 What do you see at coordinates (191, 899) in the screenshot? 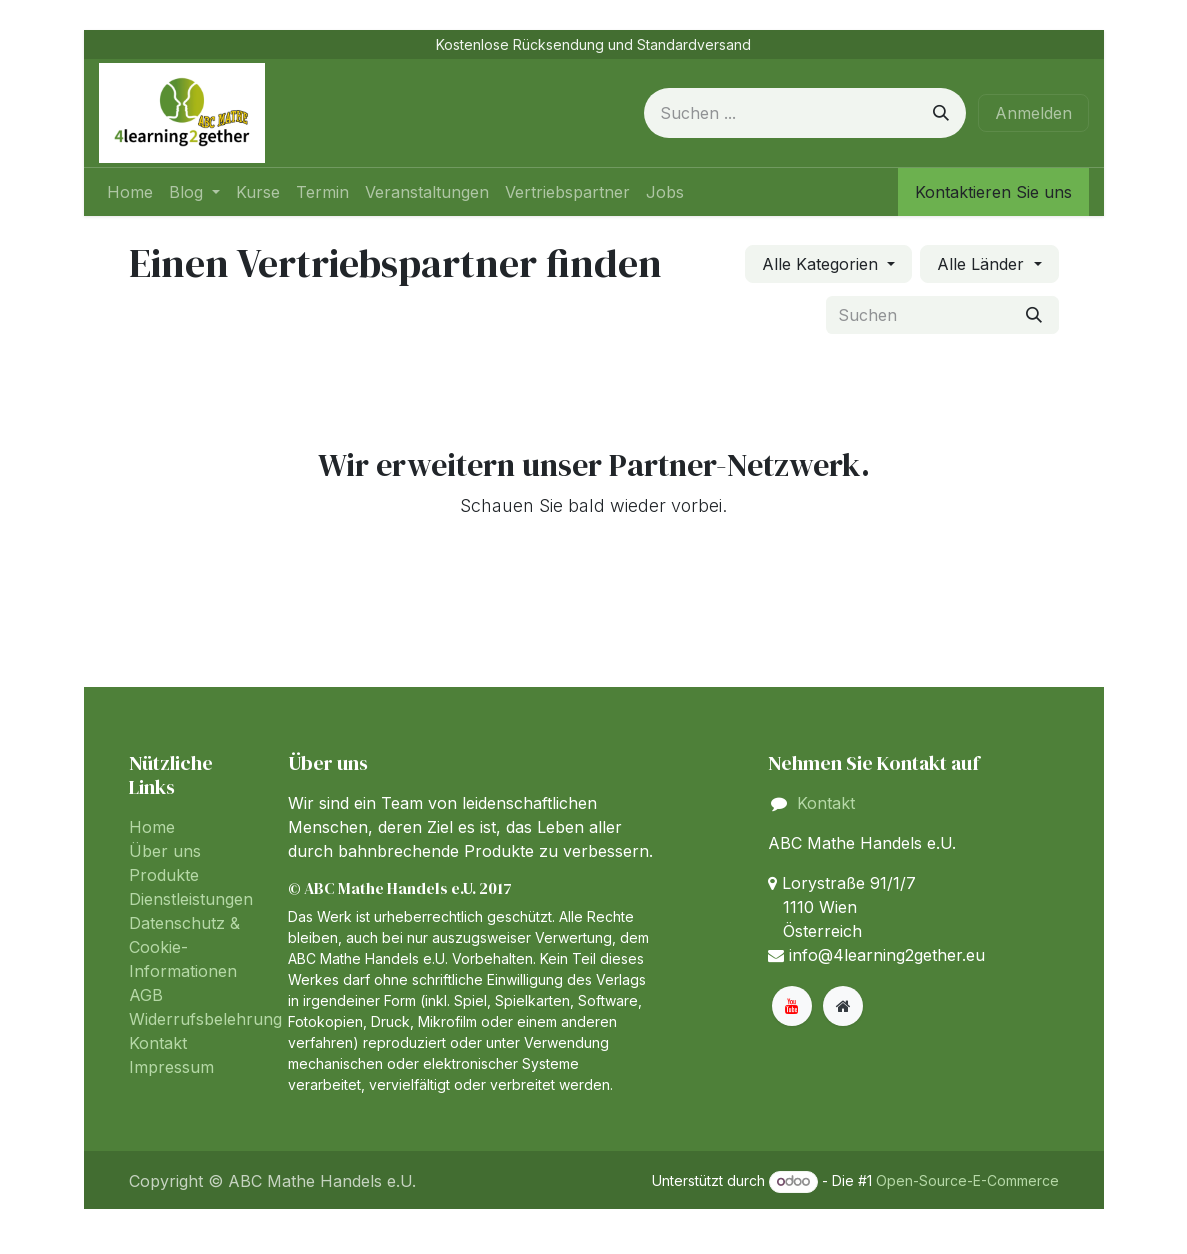
I see `Dienstleistungen` at bounding box center [191, 899].